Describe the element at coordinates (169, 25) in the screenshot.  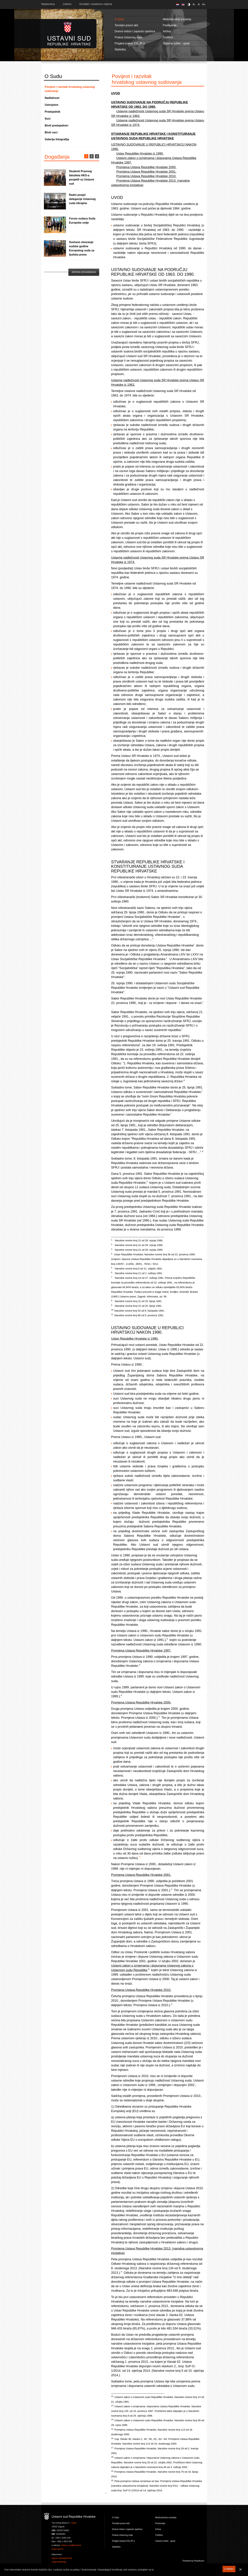
I see `Poslovanje` at that location.